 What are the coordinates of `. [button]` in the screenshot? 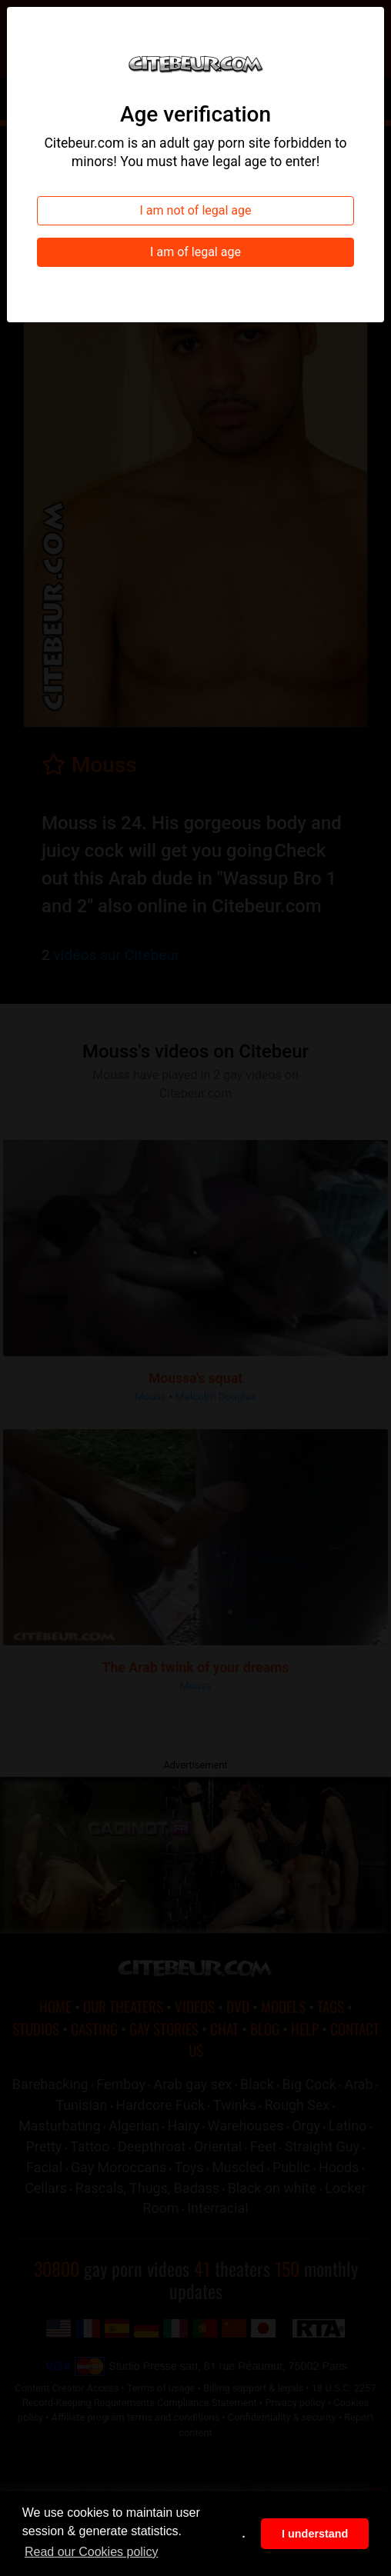 It's located at (244, 2534).